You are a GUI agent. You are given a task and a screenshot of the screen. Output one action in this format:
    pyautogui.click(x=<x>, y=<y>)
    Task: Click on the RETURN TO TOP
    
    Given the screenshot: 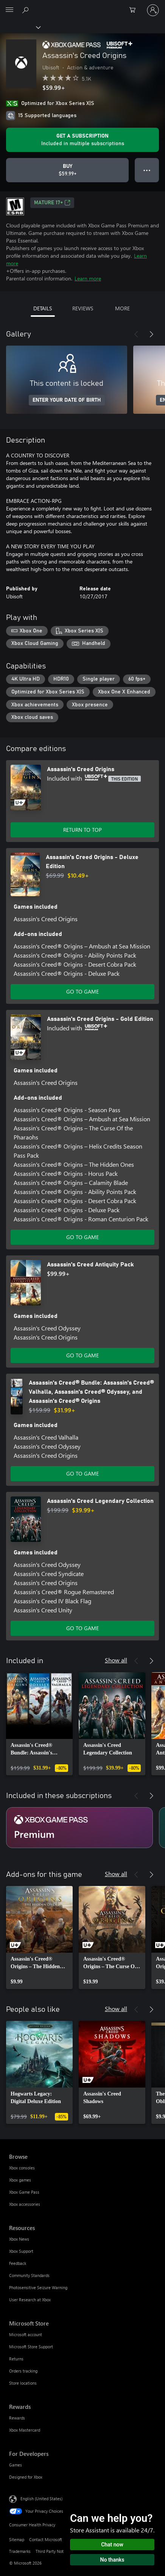 What is the action you would take?
    pyautogui.click(x=82, y=829)
    